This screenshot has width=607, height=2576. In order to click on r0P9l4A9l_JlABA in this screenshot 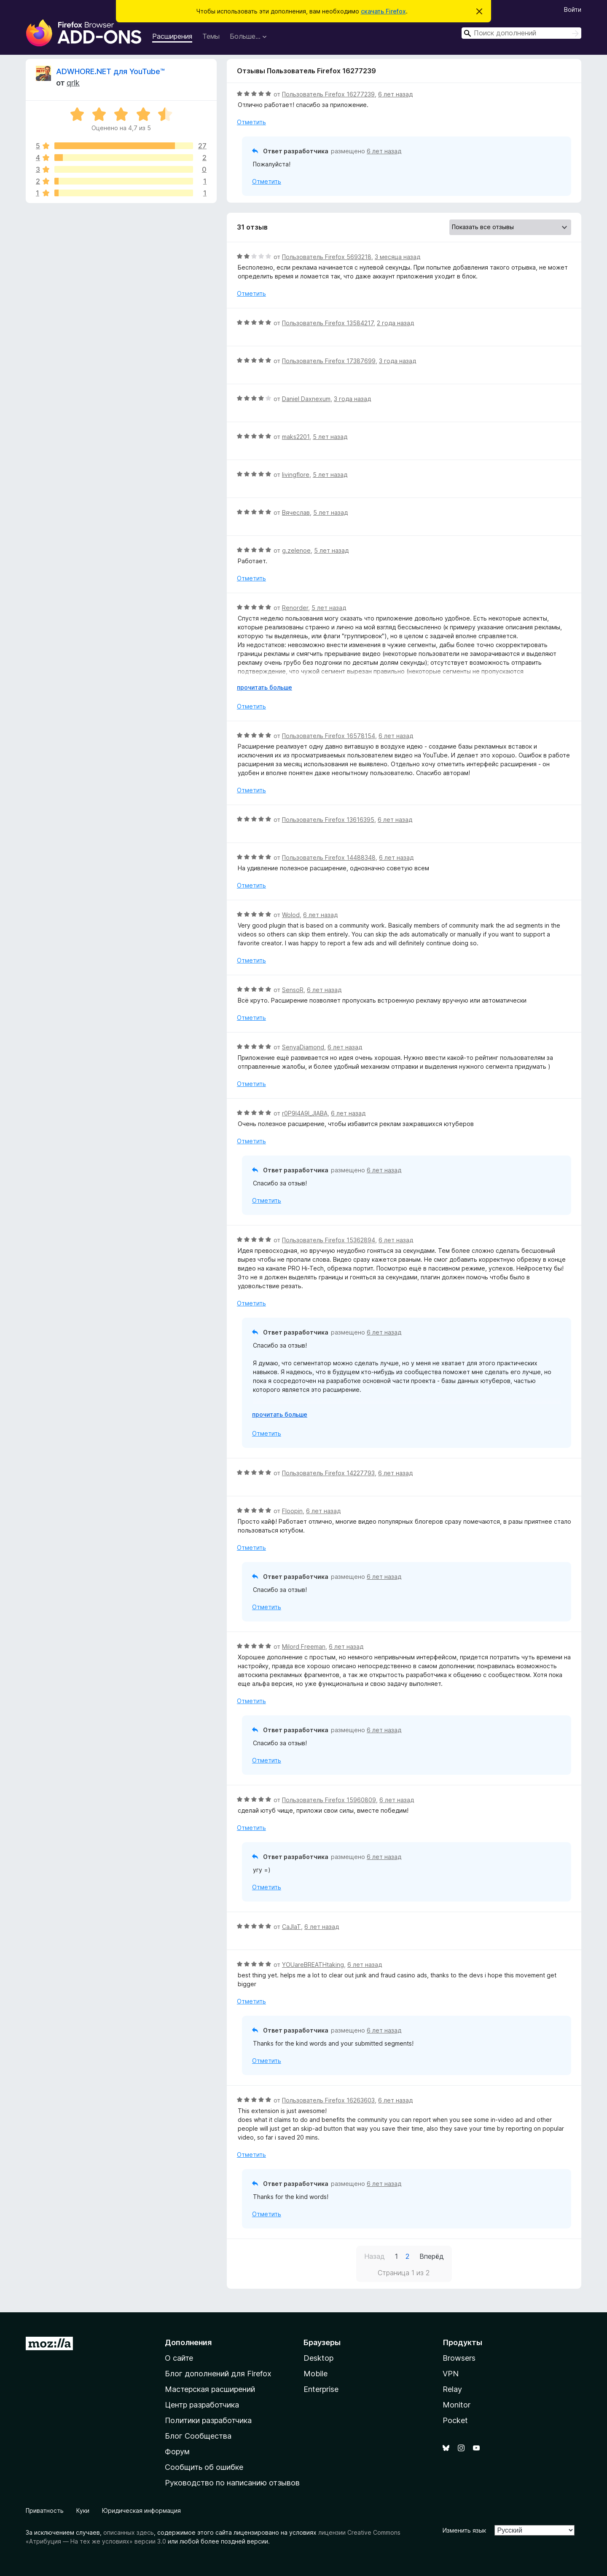, I will do `click(305, 1113)`.